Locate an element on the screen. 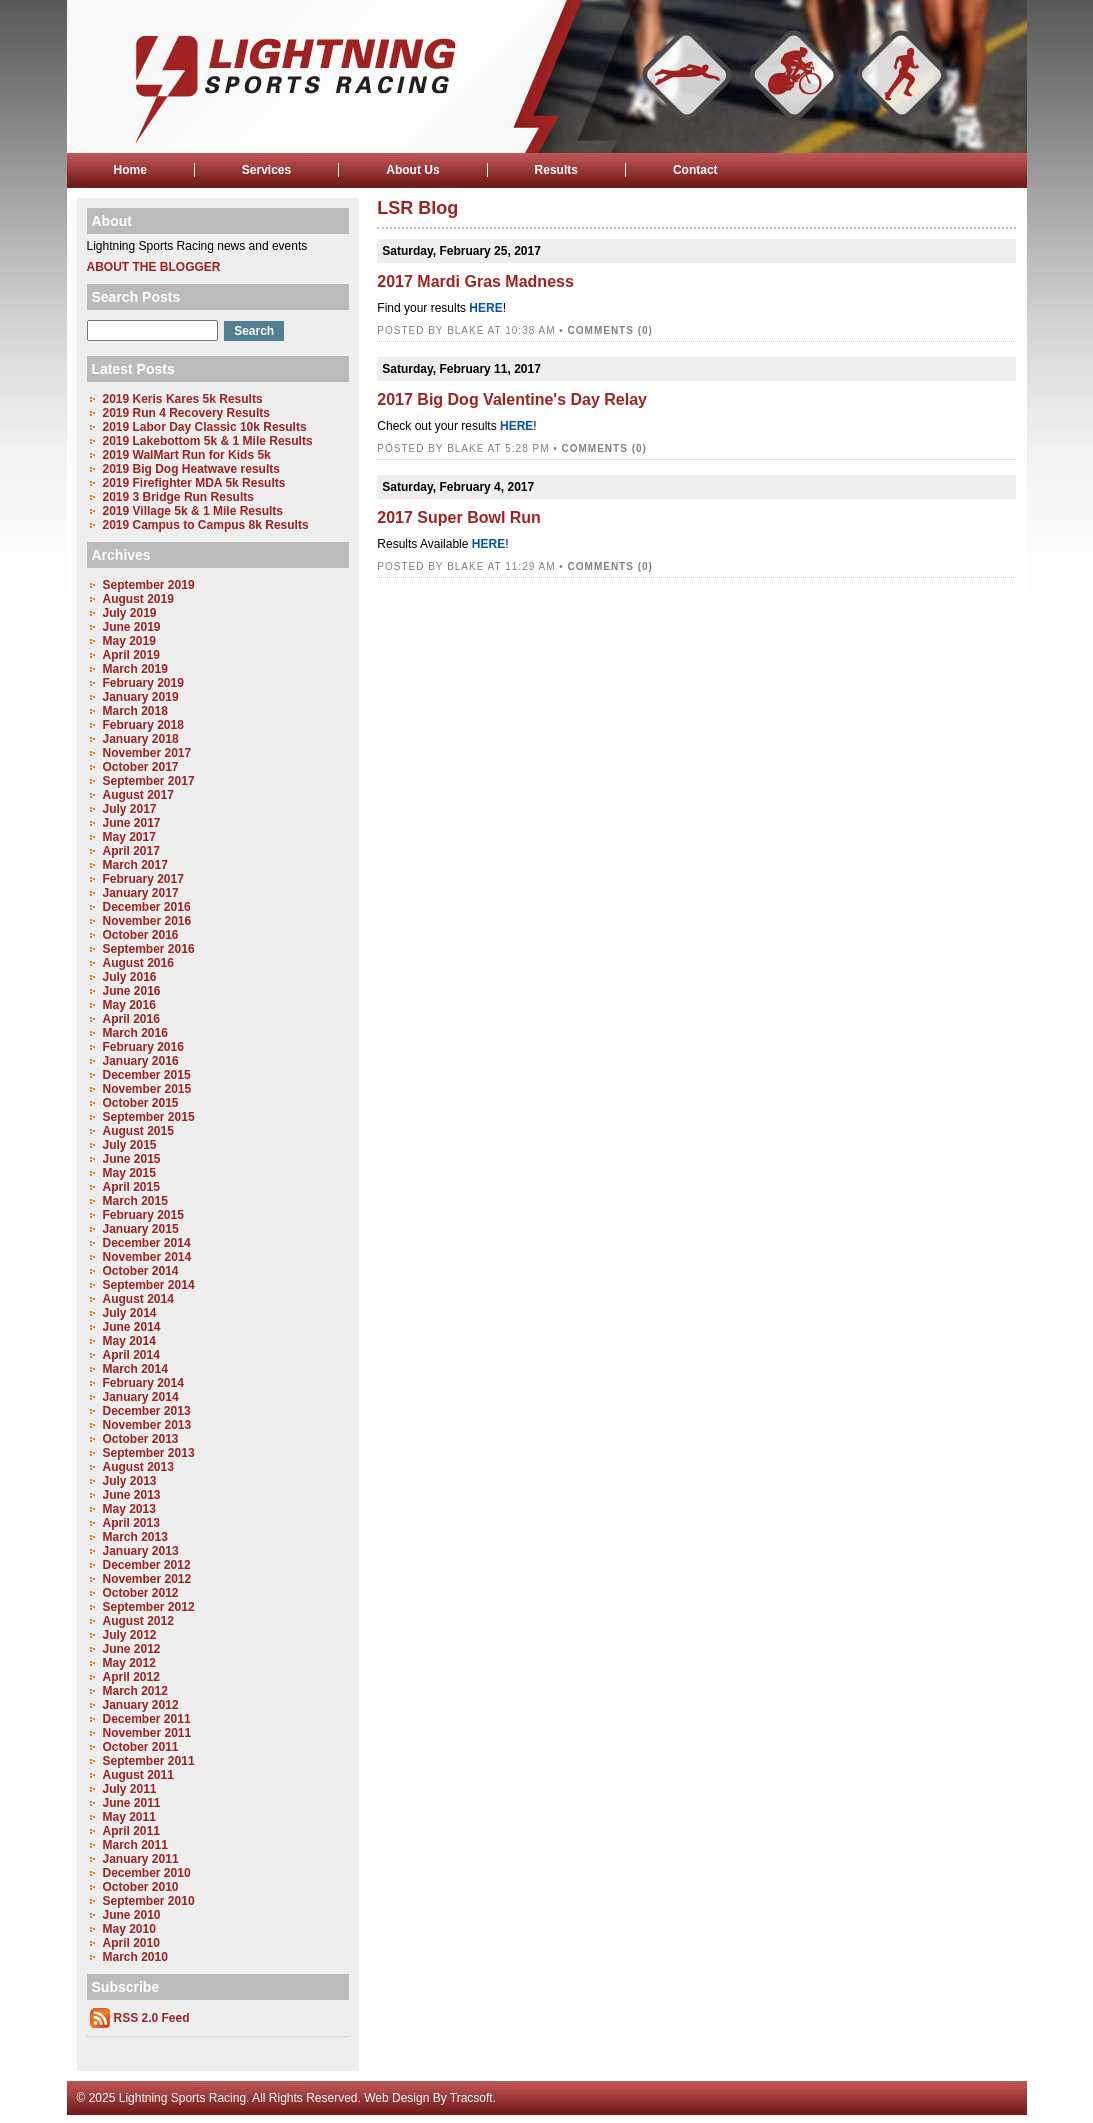  August 2012 is located at coordinates (138, 1621).